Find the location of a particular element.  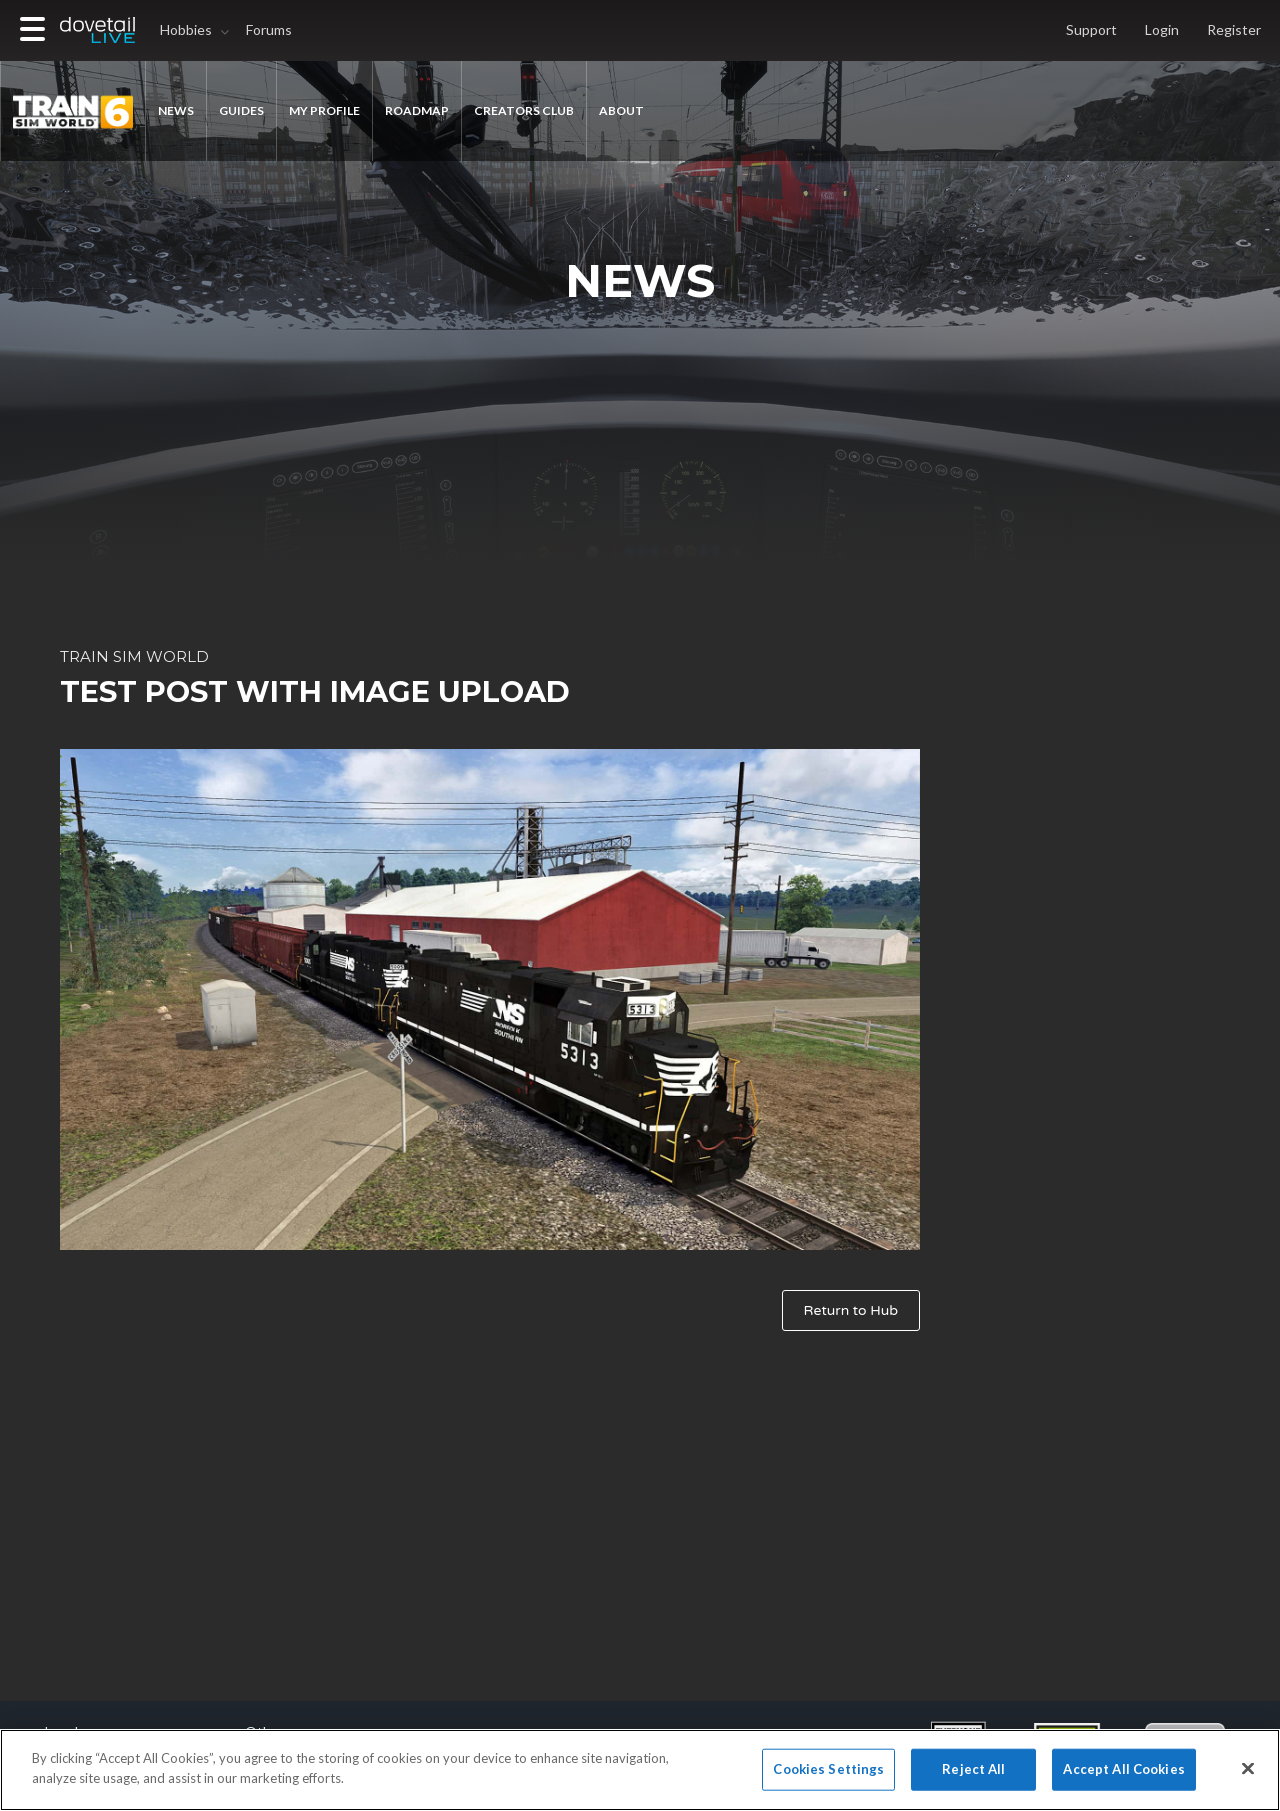

[Close] is located at coordinates (1248, 1777).